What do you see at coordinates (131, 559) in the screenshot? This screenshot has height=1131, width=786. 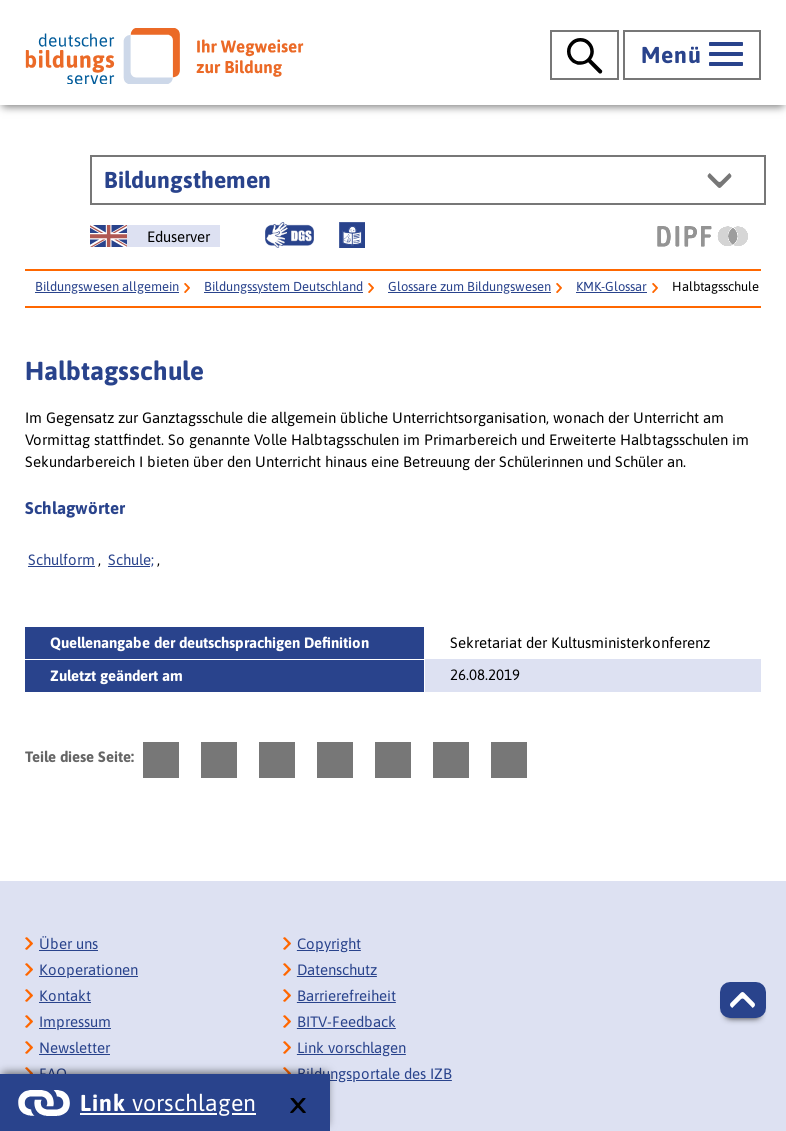 I see `Schule;` at bounding box center [131, 559].